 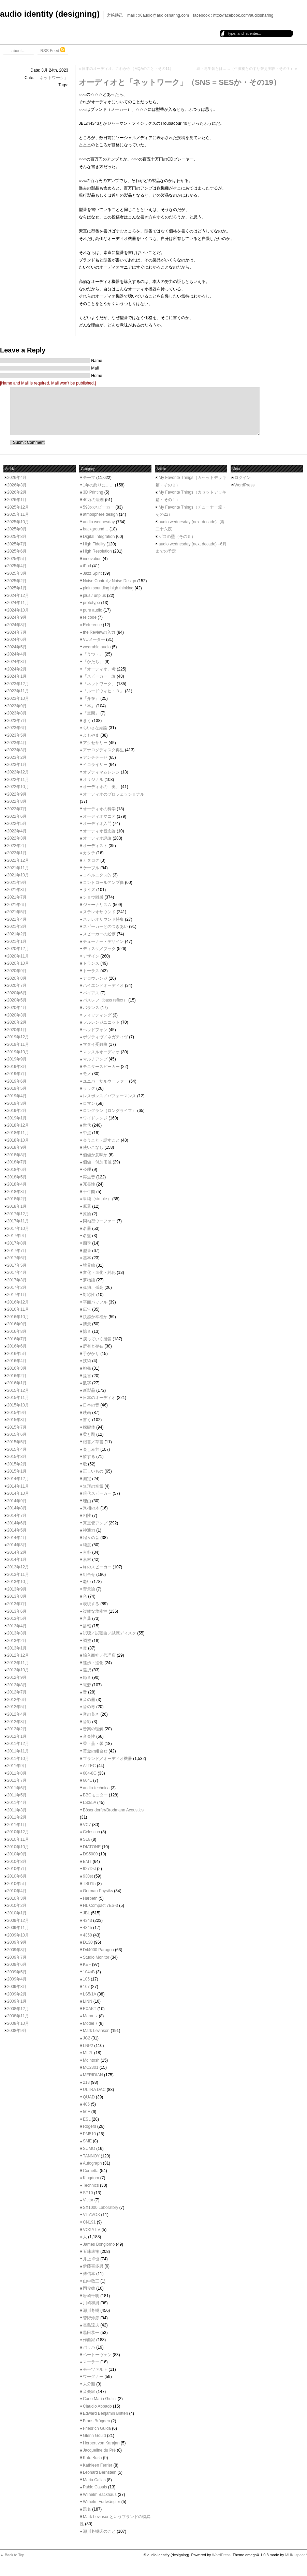 I want to click on 2020年1月, so click(x=17, y=1029).